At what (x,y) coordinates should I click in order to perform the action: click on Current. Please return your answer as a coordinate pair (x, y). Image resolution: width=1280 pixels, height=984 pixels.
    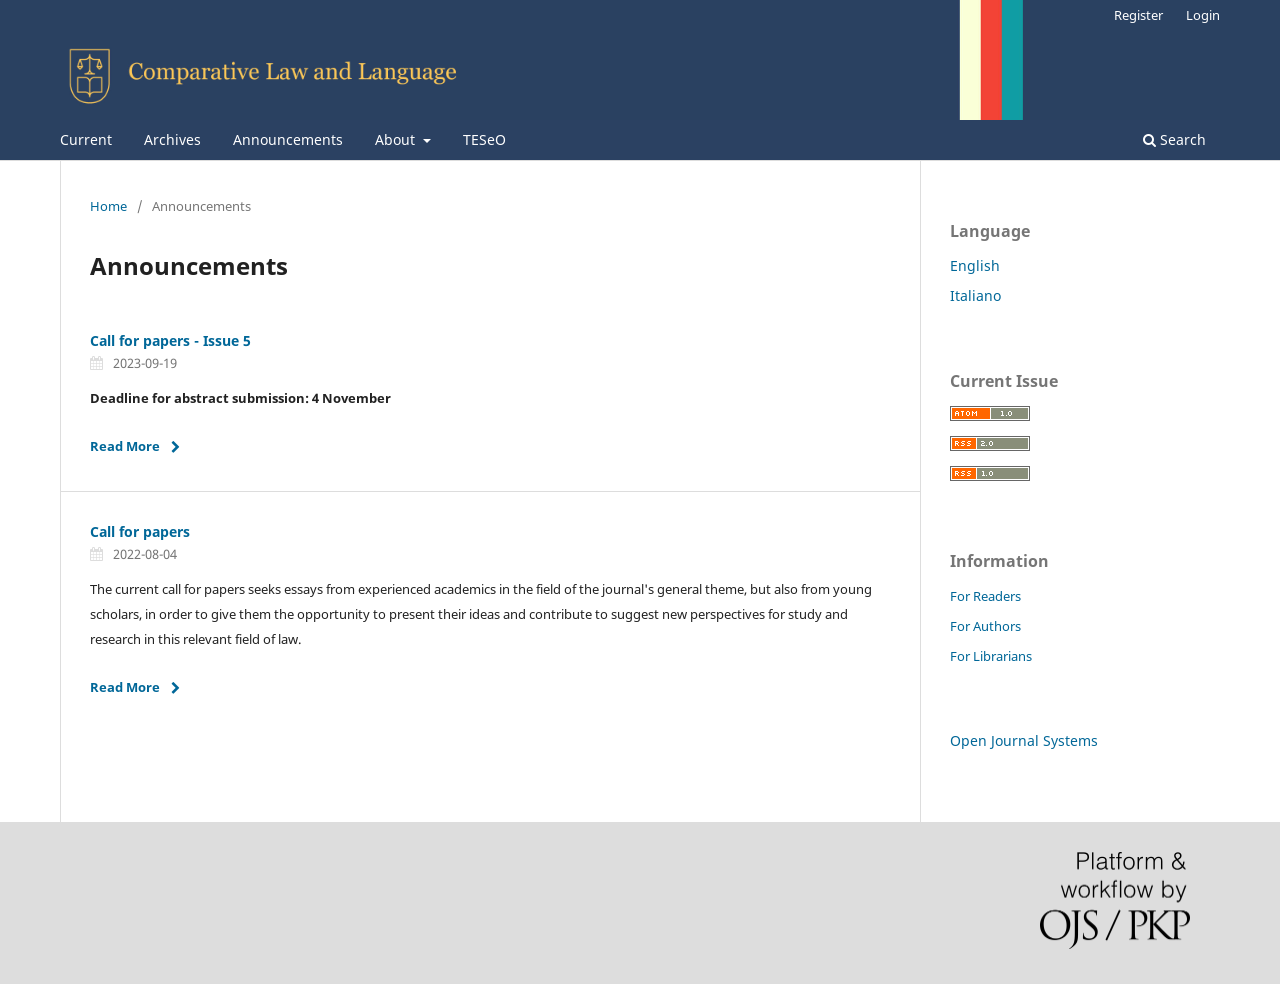
    Looking at the image, I should click on (86, 139).